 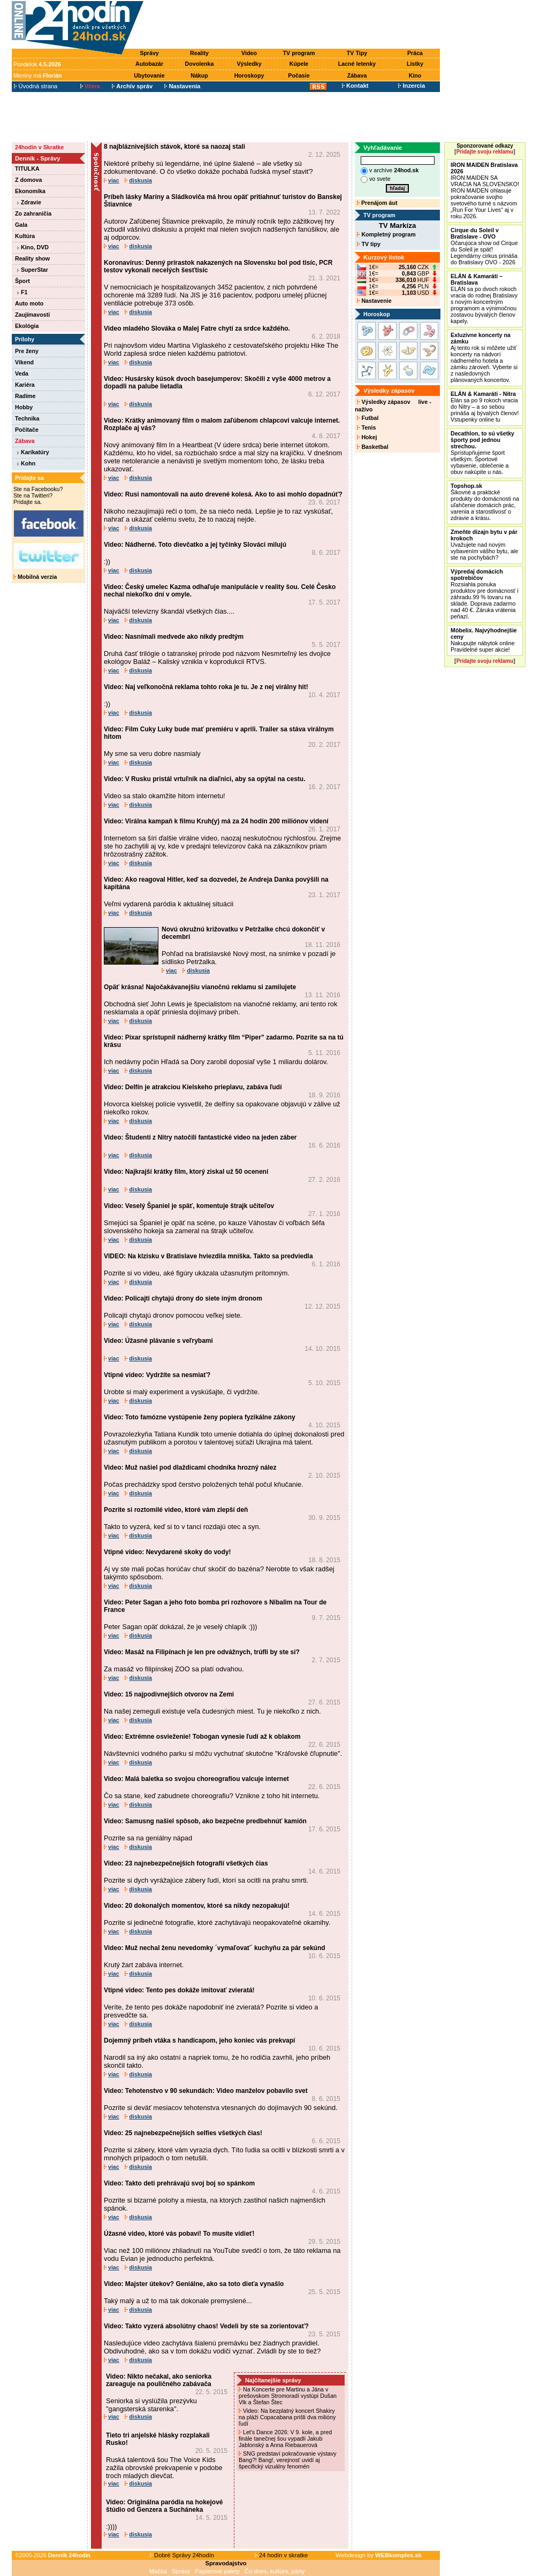 I want to click on Video mladého Slováka o Malej Fatre chytí za srdce každého., so click(x=197, y=328).